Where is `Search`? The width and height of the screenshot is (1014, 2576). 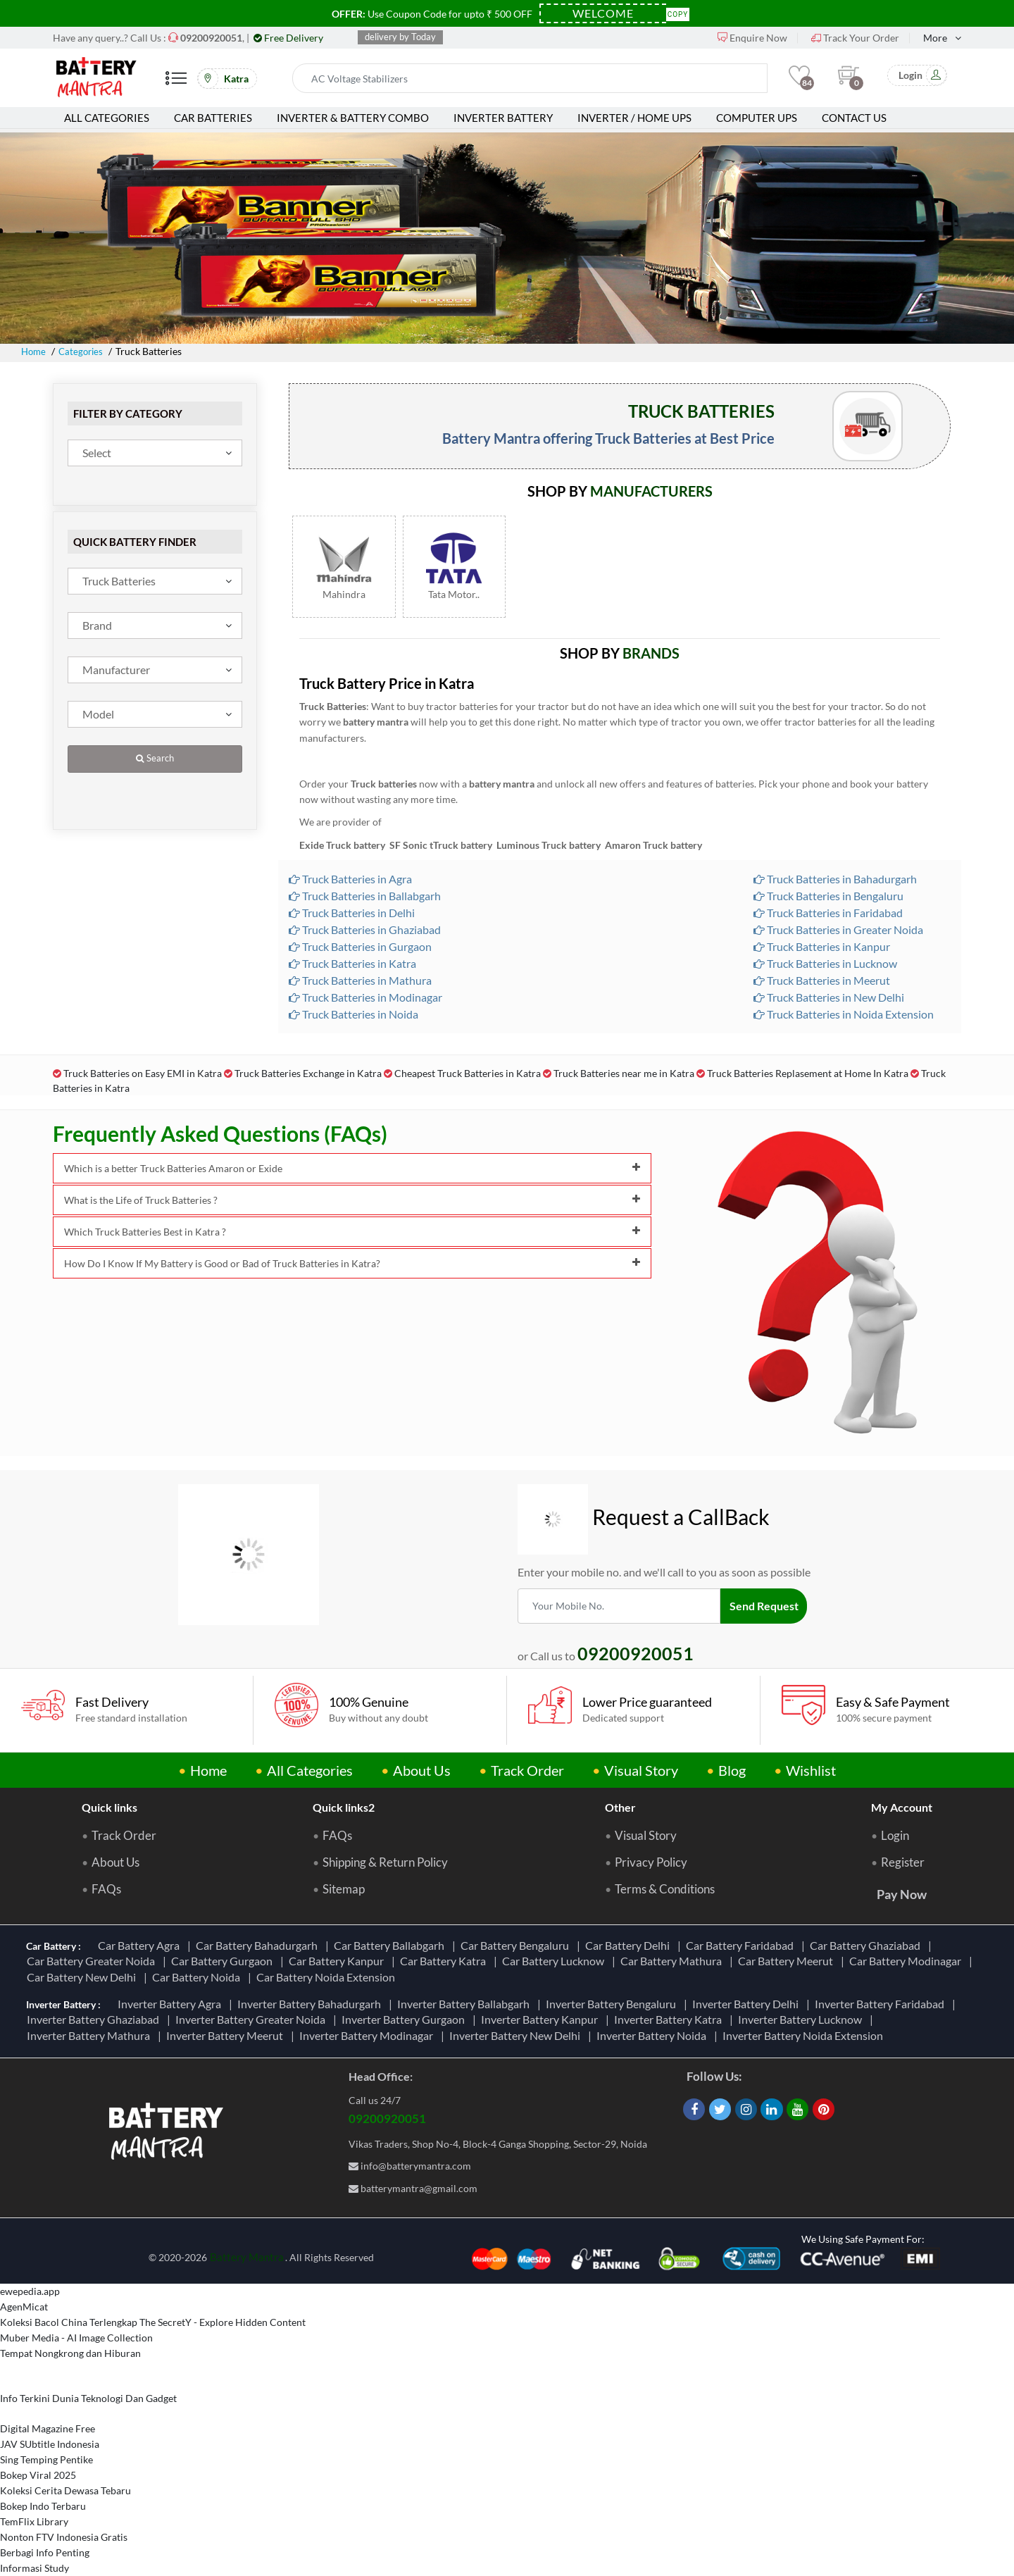 Search is located at coordinates (155, 758).